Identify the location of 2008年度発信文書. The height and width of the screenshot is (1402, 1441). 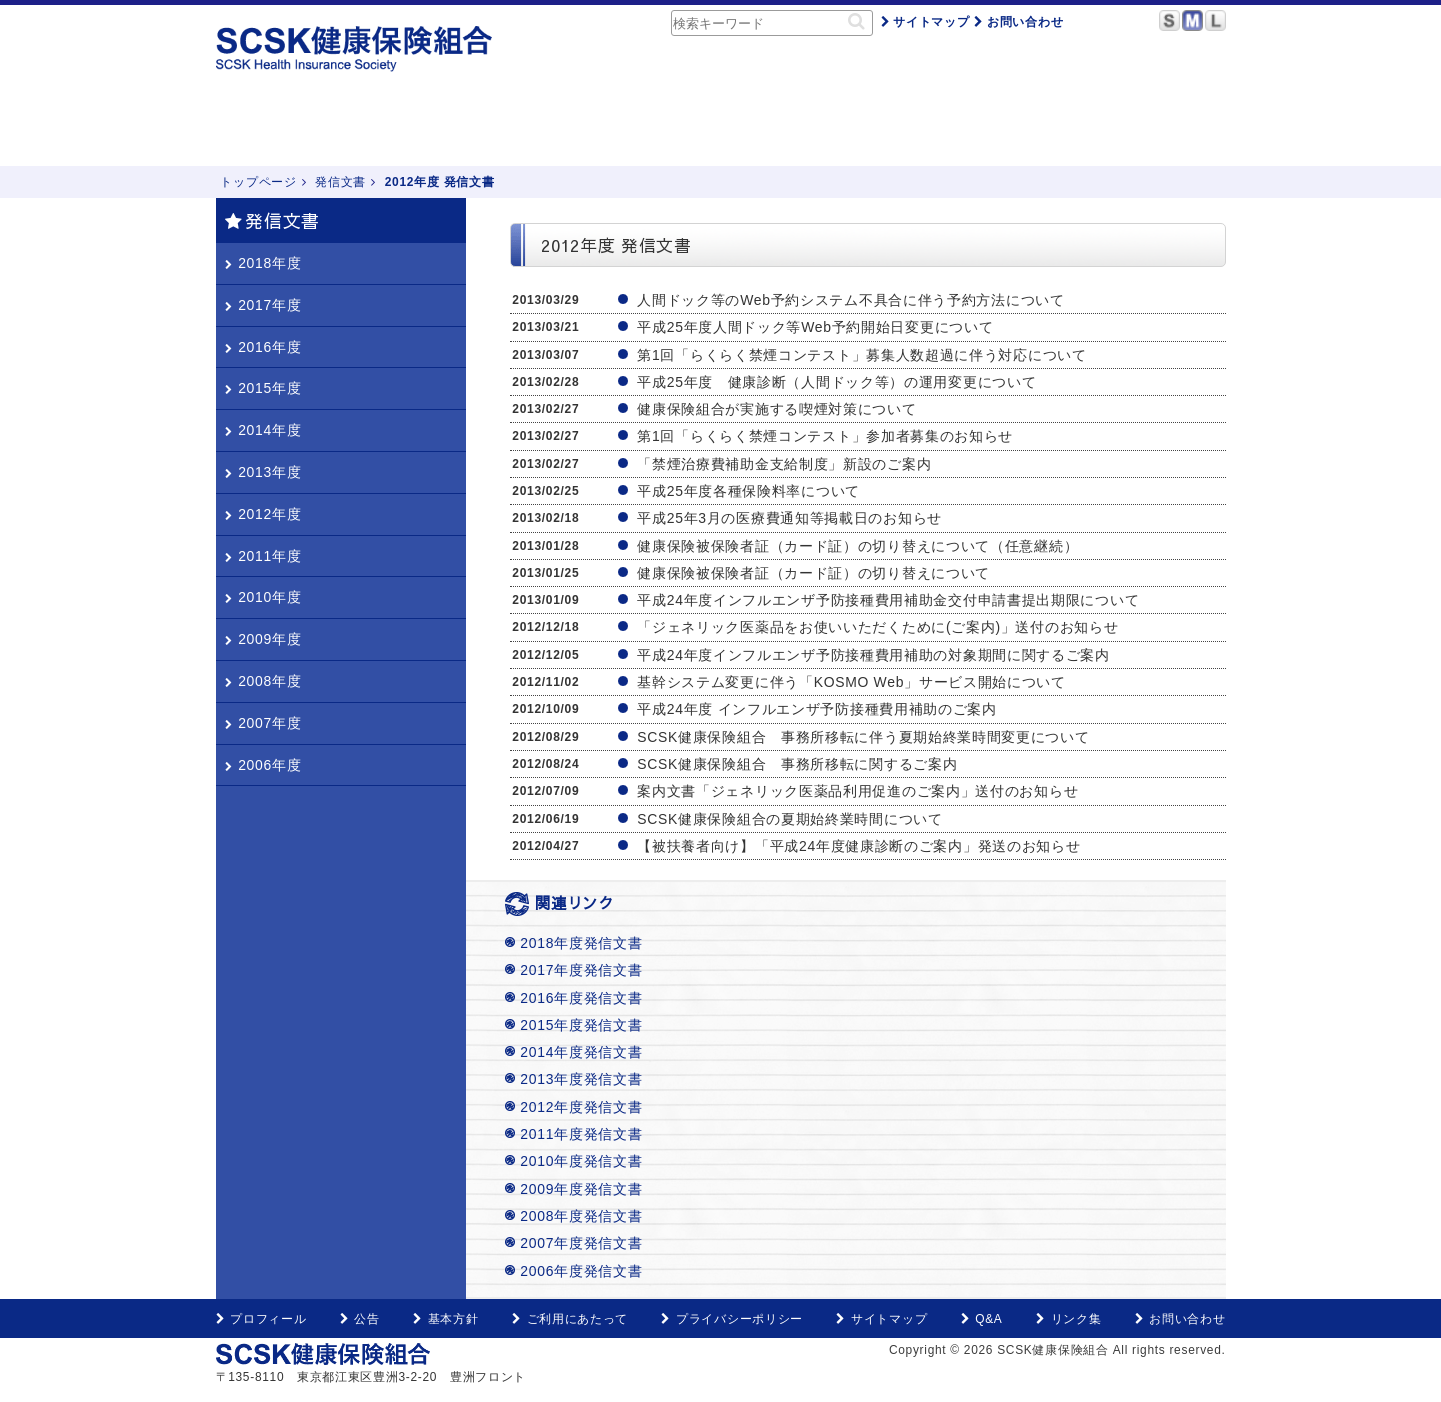
(581, 1216).